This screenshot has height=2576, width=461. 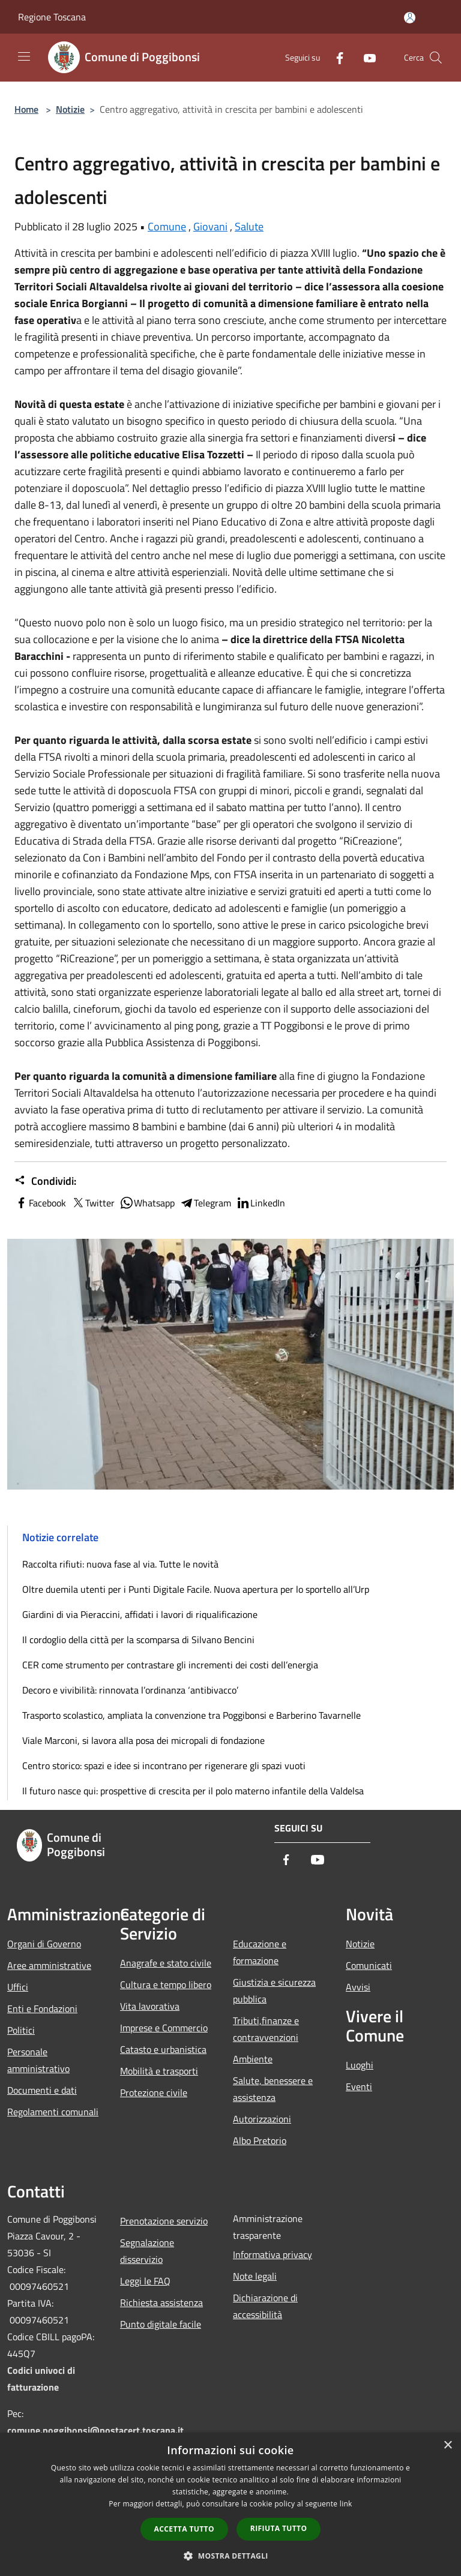 I want to click on Salute, benessere e assistenza, so click(x=273, y=2088).